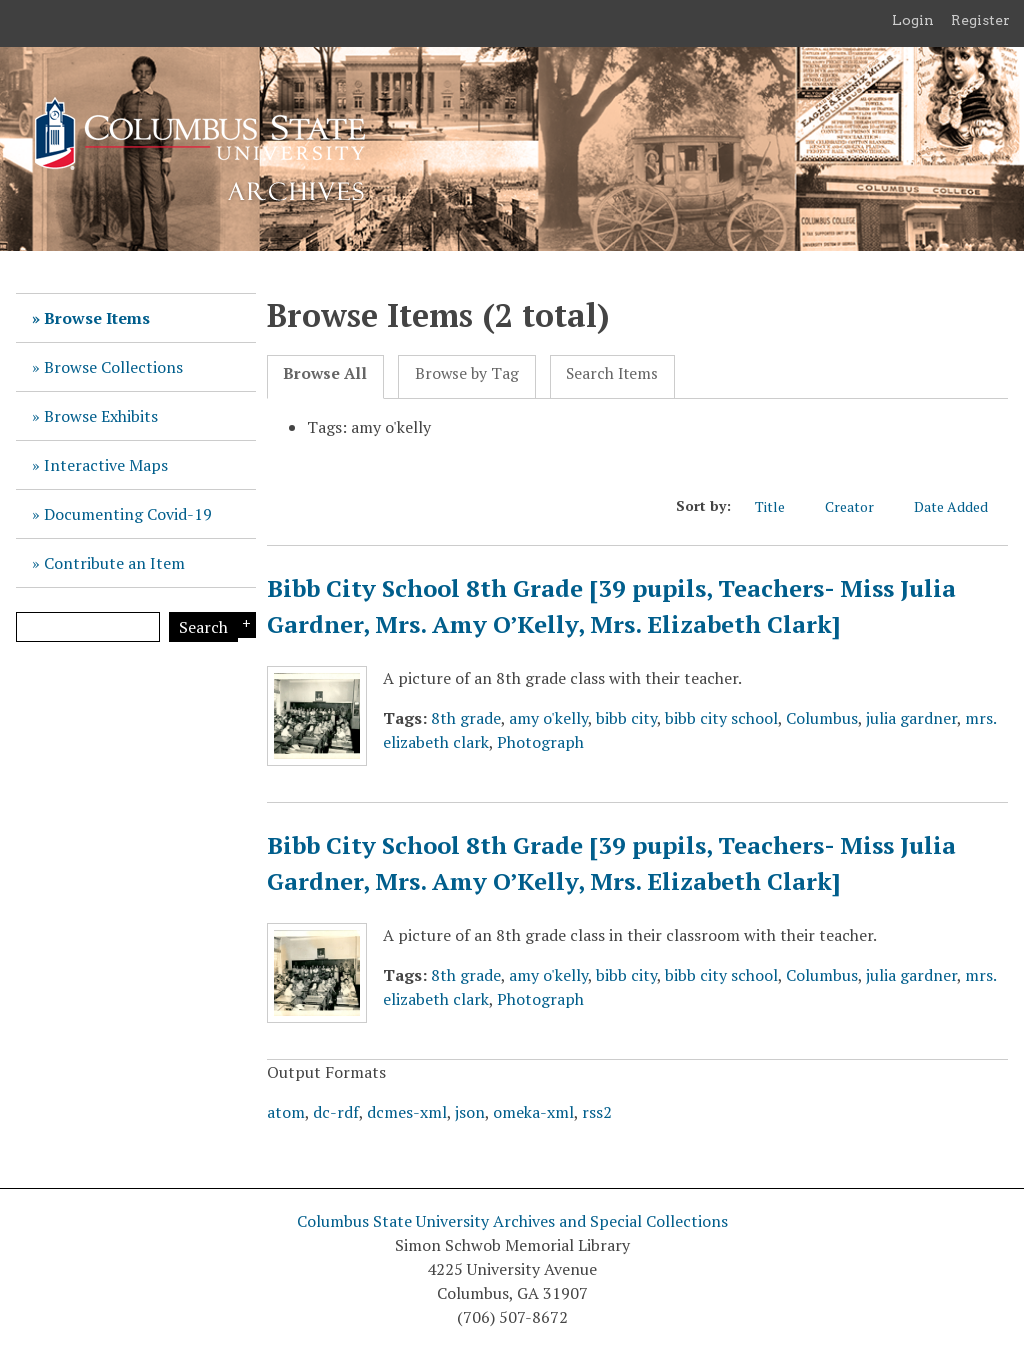 The image size is (1024, 1349). I want to click on Browse by Tag, so click(467, 373).